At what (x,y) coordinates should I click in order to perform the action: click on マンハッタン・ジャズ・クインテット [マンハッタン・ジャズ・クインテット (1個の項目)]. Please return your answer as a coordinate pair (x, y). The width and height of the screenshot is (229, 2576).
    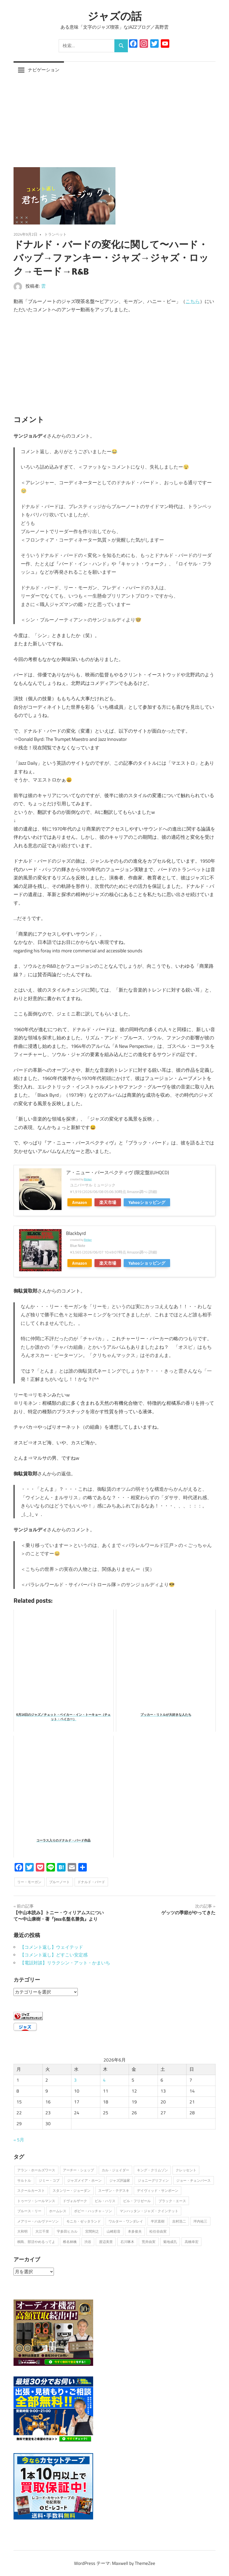
    Looking at the image, I should click on (149, 2211).